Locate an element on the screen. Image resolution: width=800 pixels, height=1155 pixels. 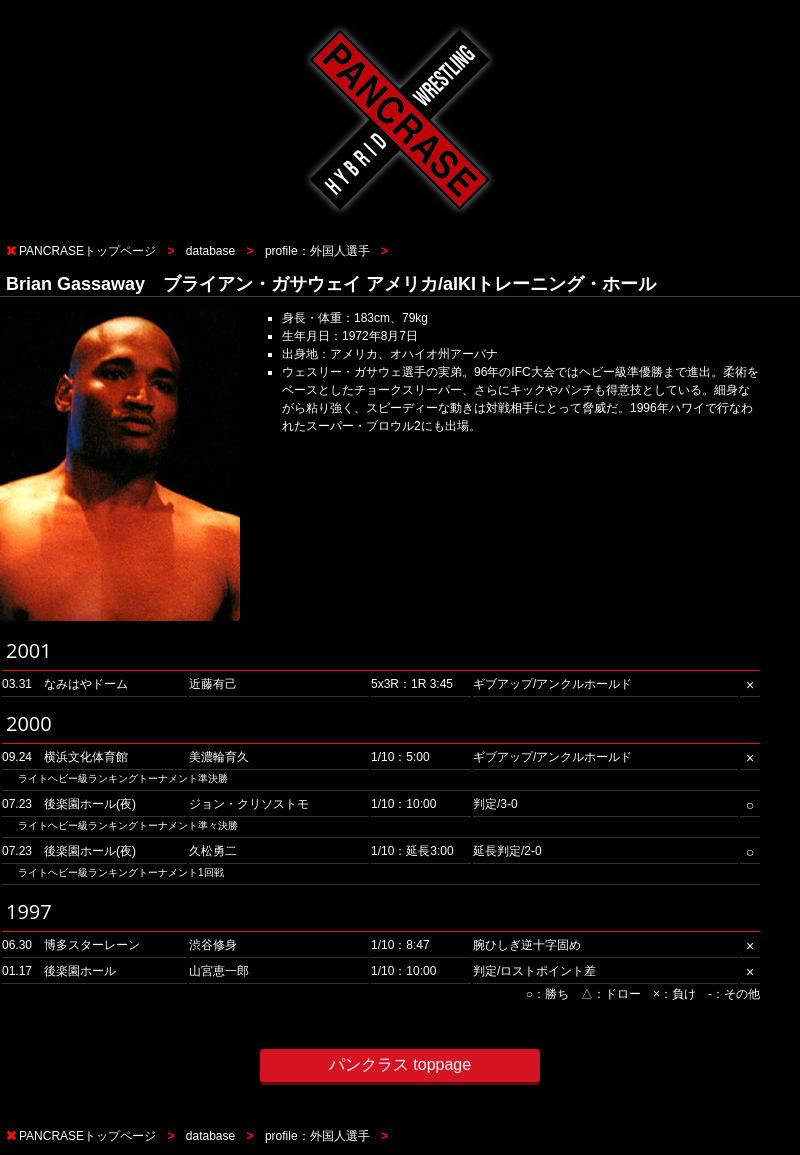
profile：外国人選手 is located at coordinates (317, 251).